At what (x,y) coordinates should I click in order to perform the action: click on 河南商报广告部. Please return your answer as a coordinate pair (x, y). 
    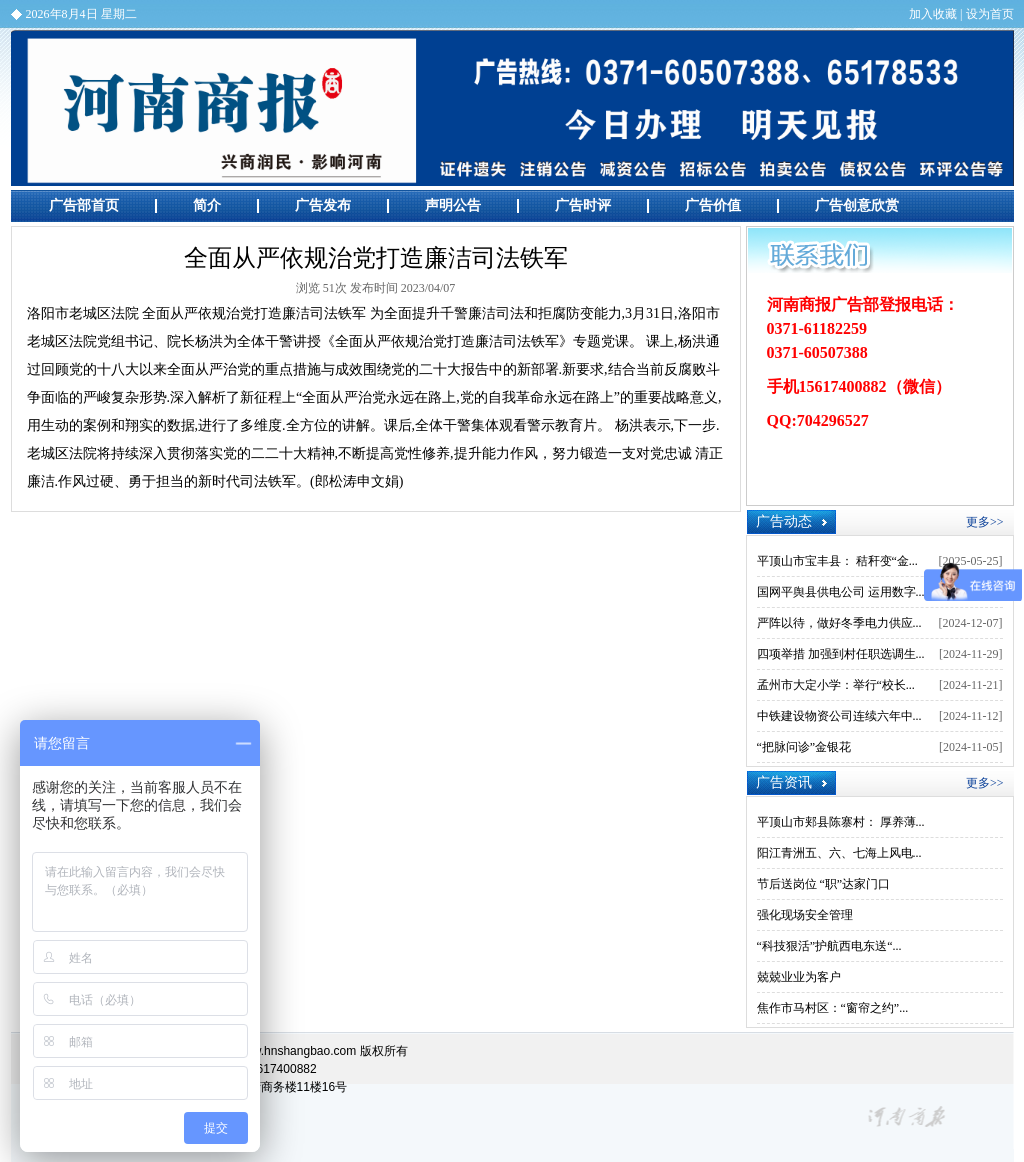
    Looking at the image, I should click on (512, 108).